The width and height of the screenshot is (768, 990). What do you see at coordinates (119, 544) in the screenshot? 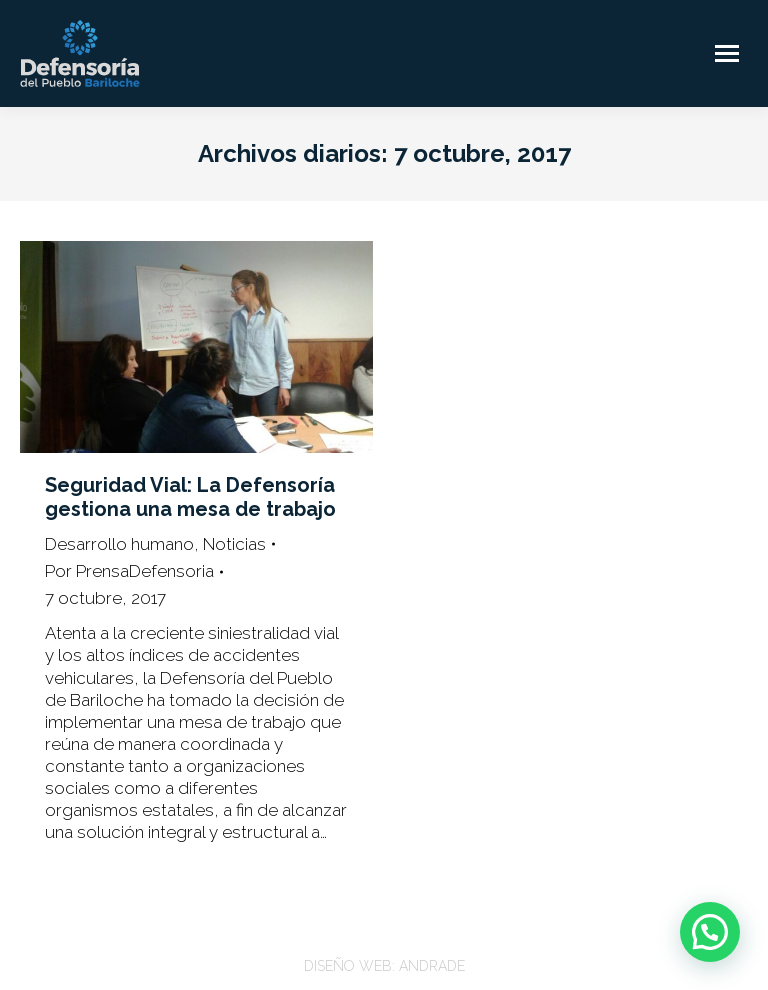
I see `Desarrollo humano` at bounding box center [119, 544].